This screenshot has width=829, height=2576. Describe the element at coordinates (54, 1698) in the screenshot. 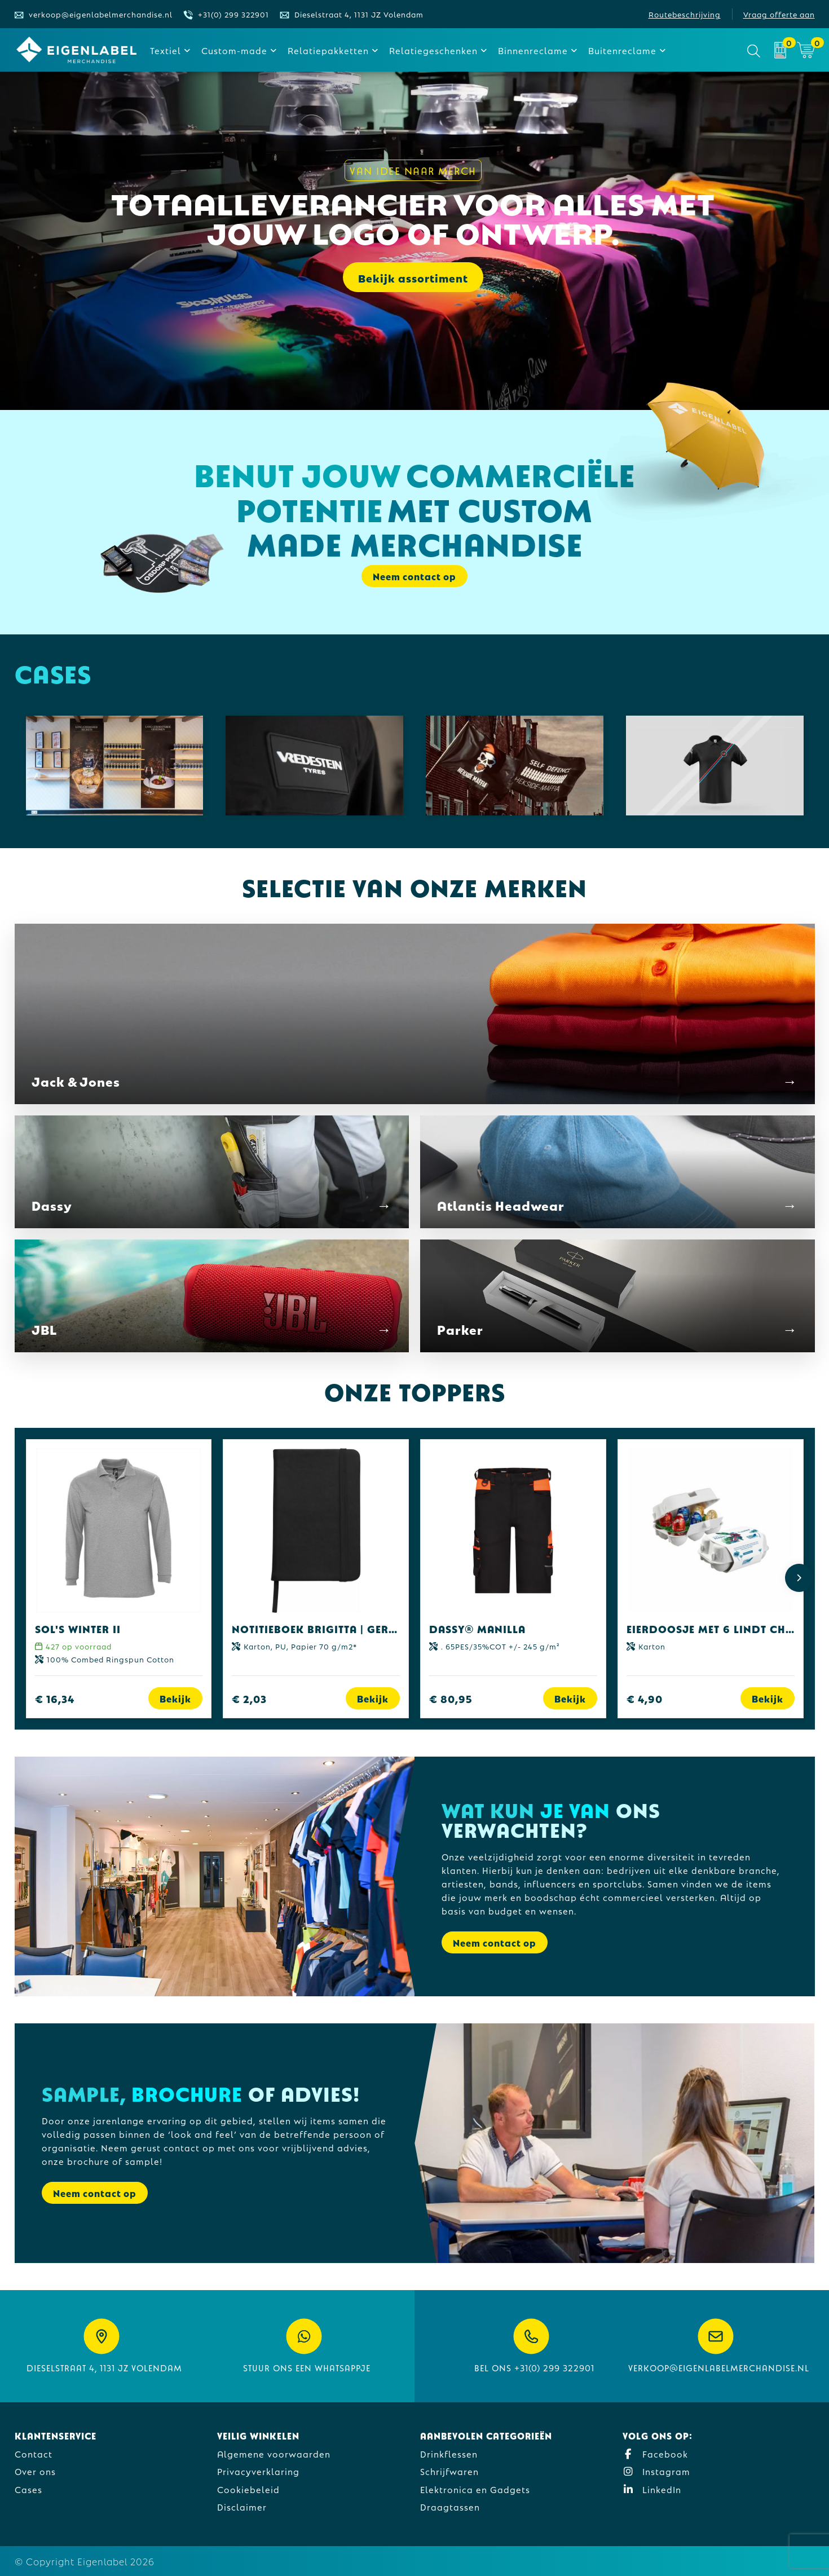

I see `€ 16,34` at that location.